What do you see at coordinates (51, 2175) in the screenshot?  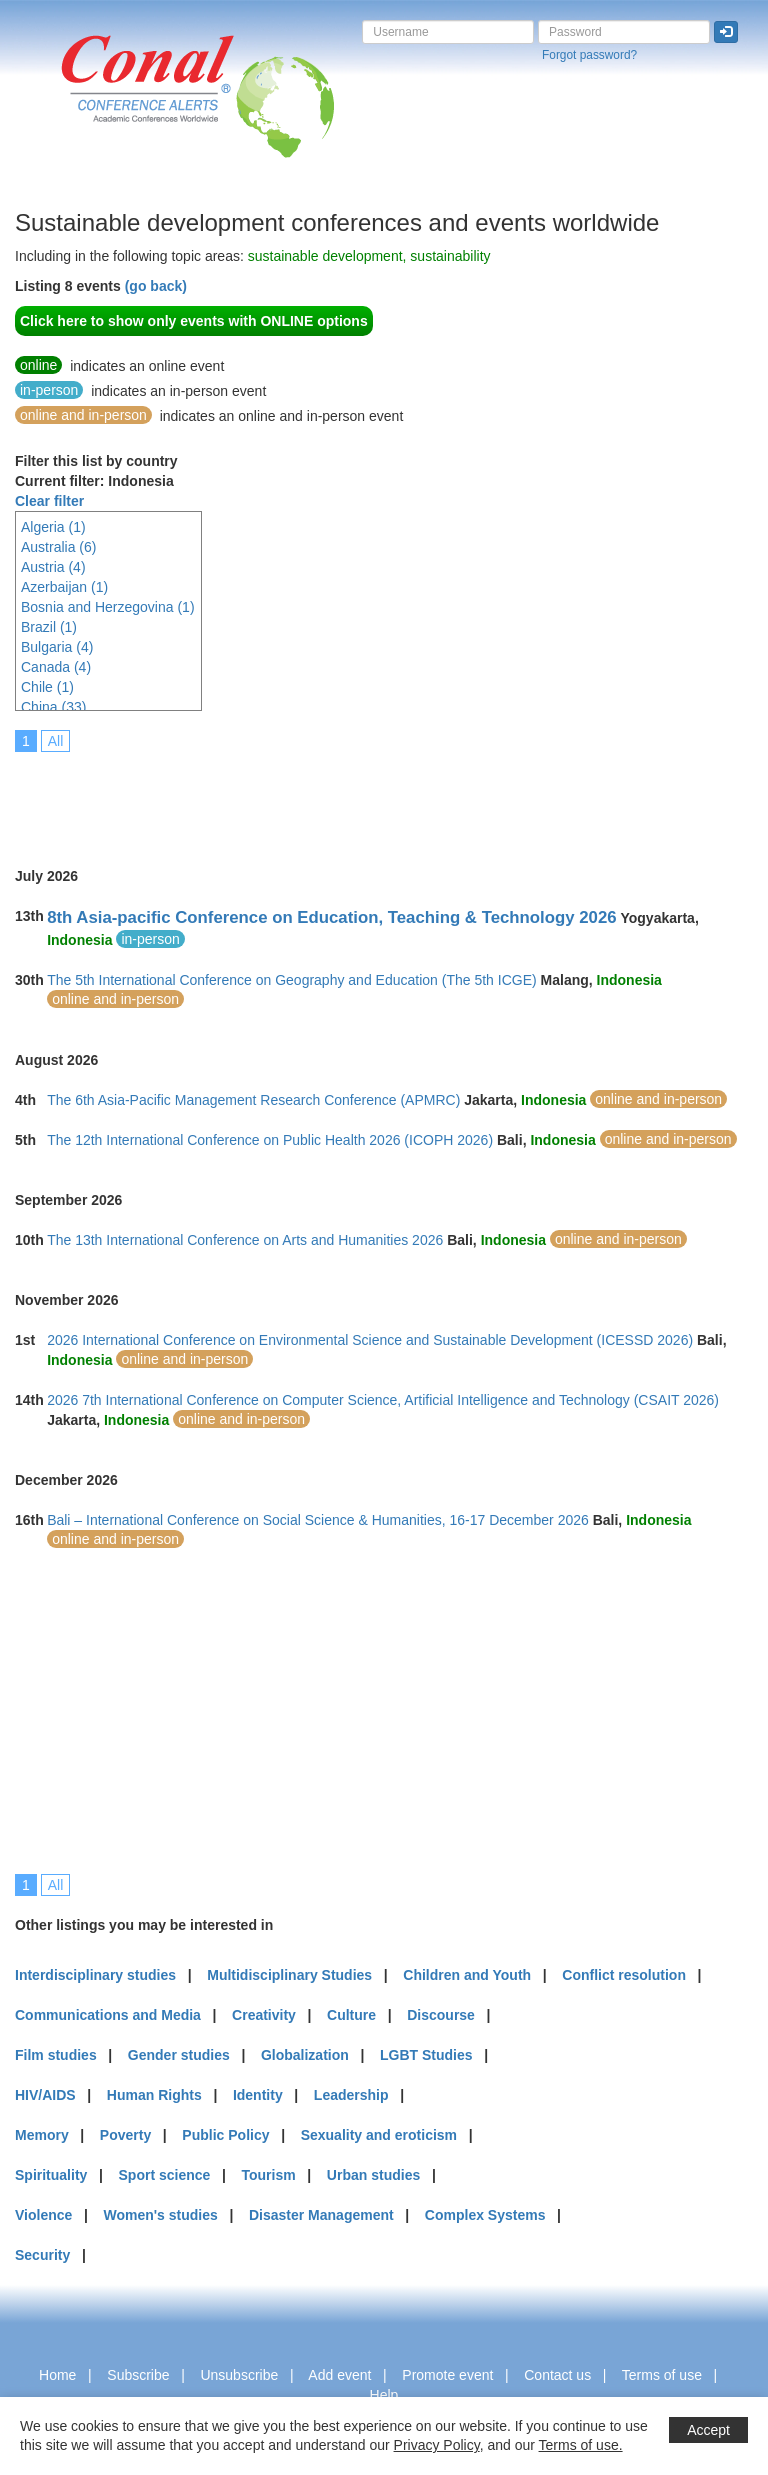 I see `Spirituality` at bounding box center [51, 2175].